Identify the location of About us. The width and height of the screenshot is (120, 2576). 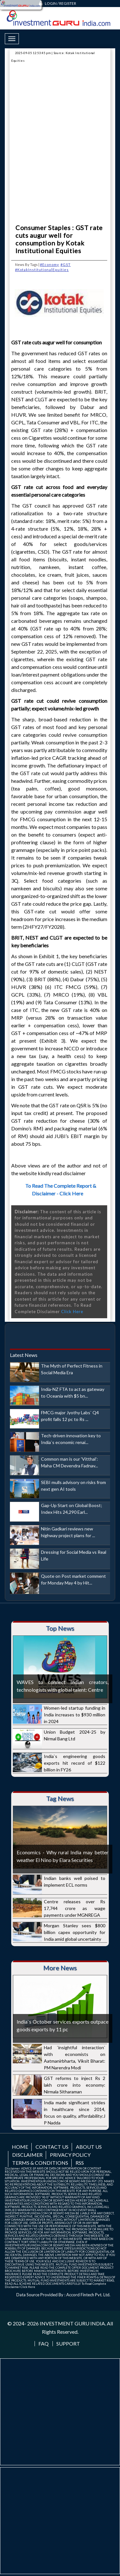
(89, 2147).